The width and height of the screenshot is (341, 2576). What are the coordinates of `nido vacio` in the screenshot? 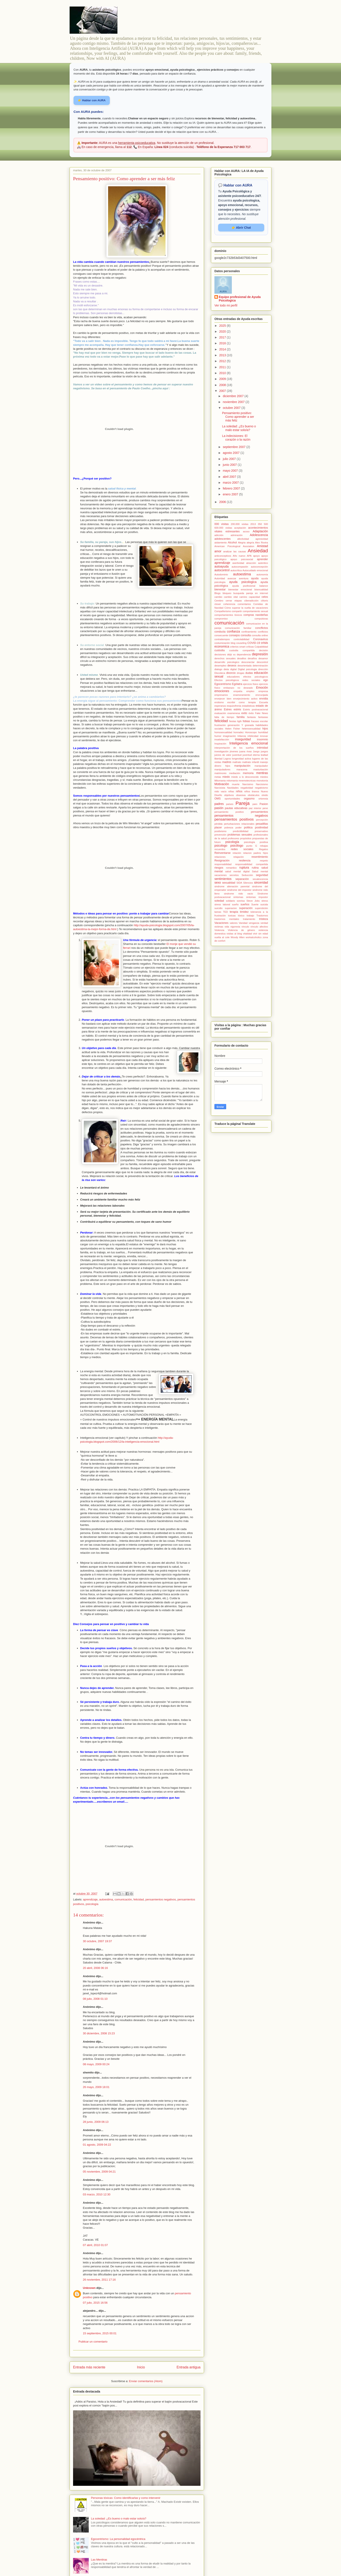 It's located at (220, 791).